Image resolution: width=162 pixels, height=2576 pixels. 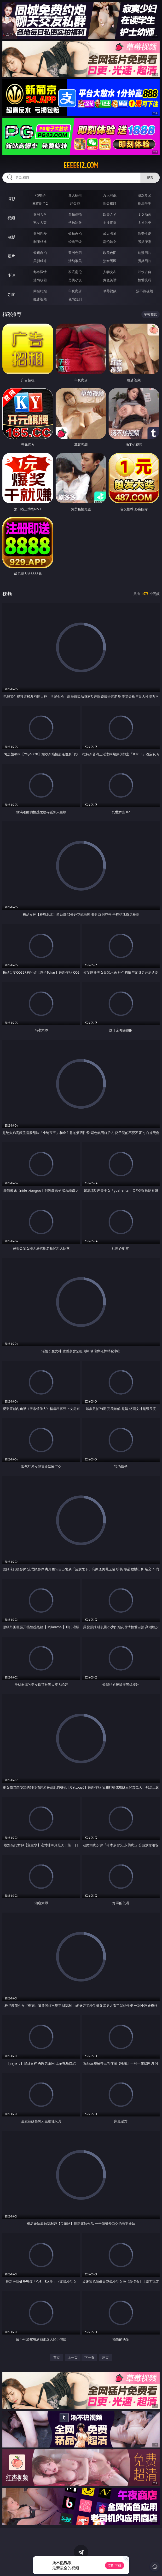 I want to click on 丝袜制服, so click(x=75, y=222).